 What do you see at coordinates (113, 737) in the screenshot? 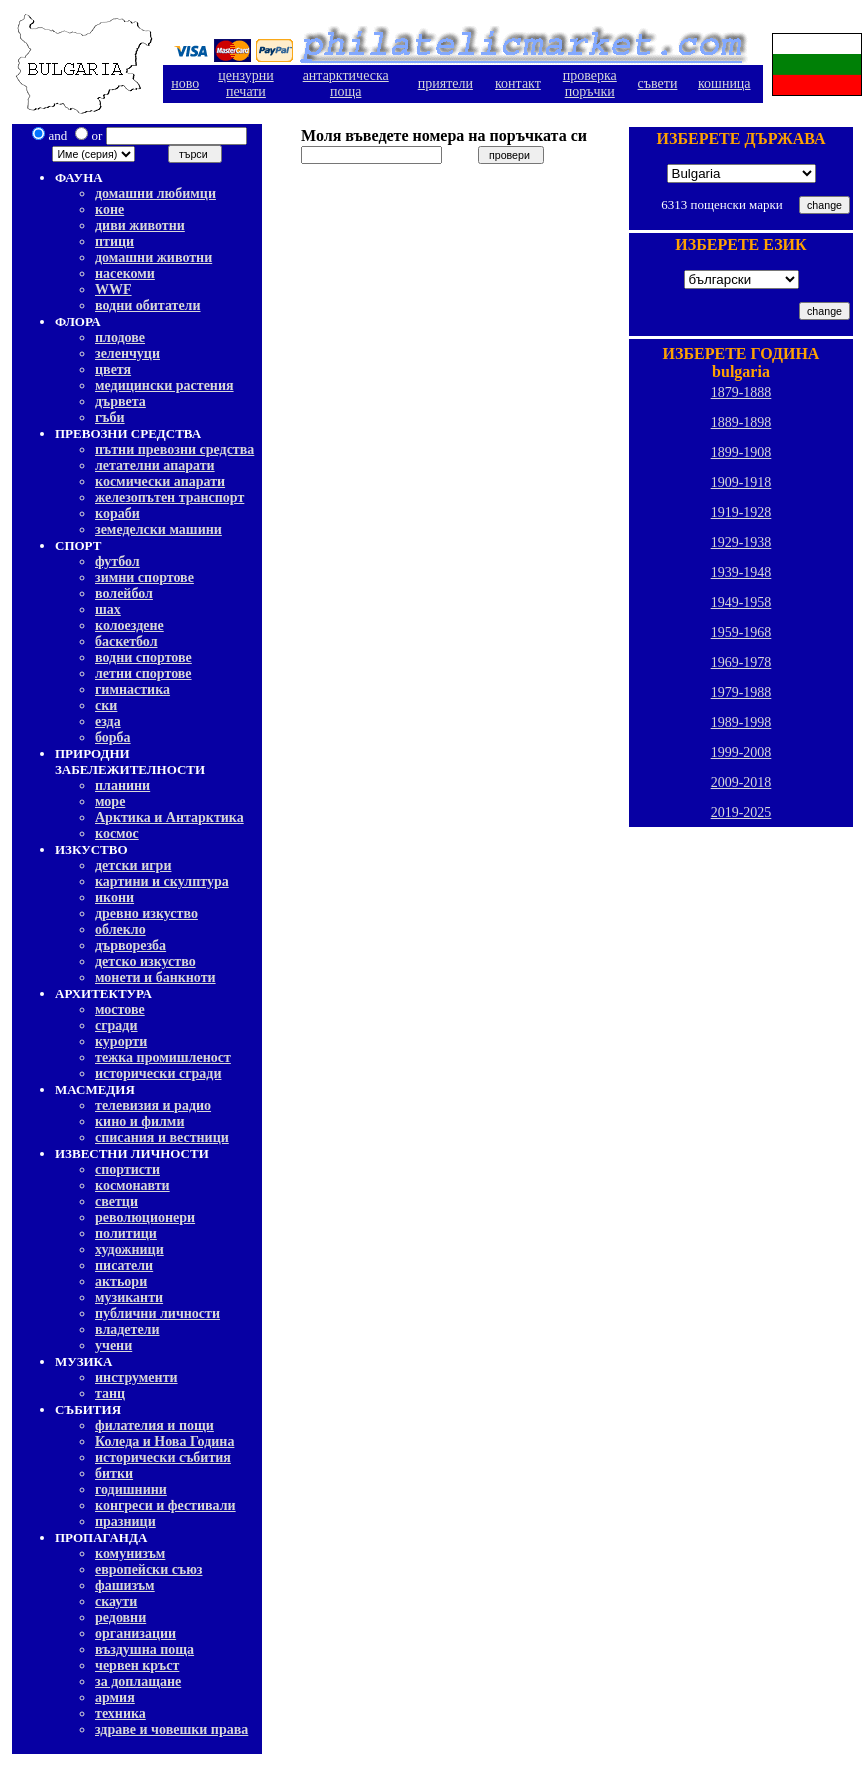
I see `борба` at bounding box center [113, 737].